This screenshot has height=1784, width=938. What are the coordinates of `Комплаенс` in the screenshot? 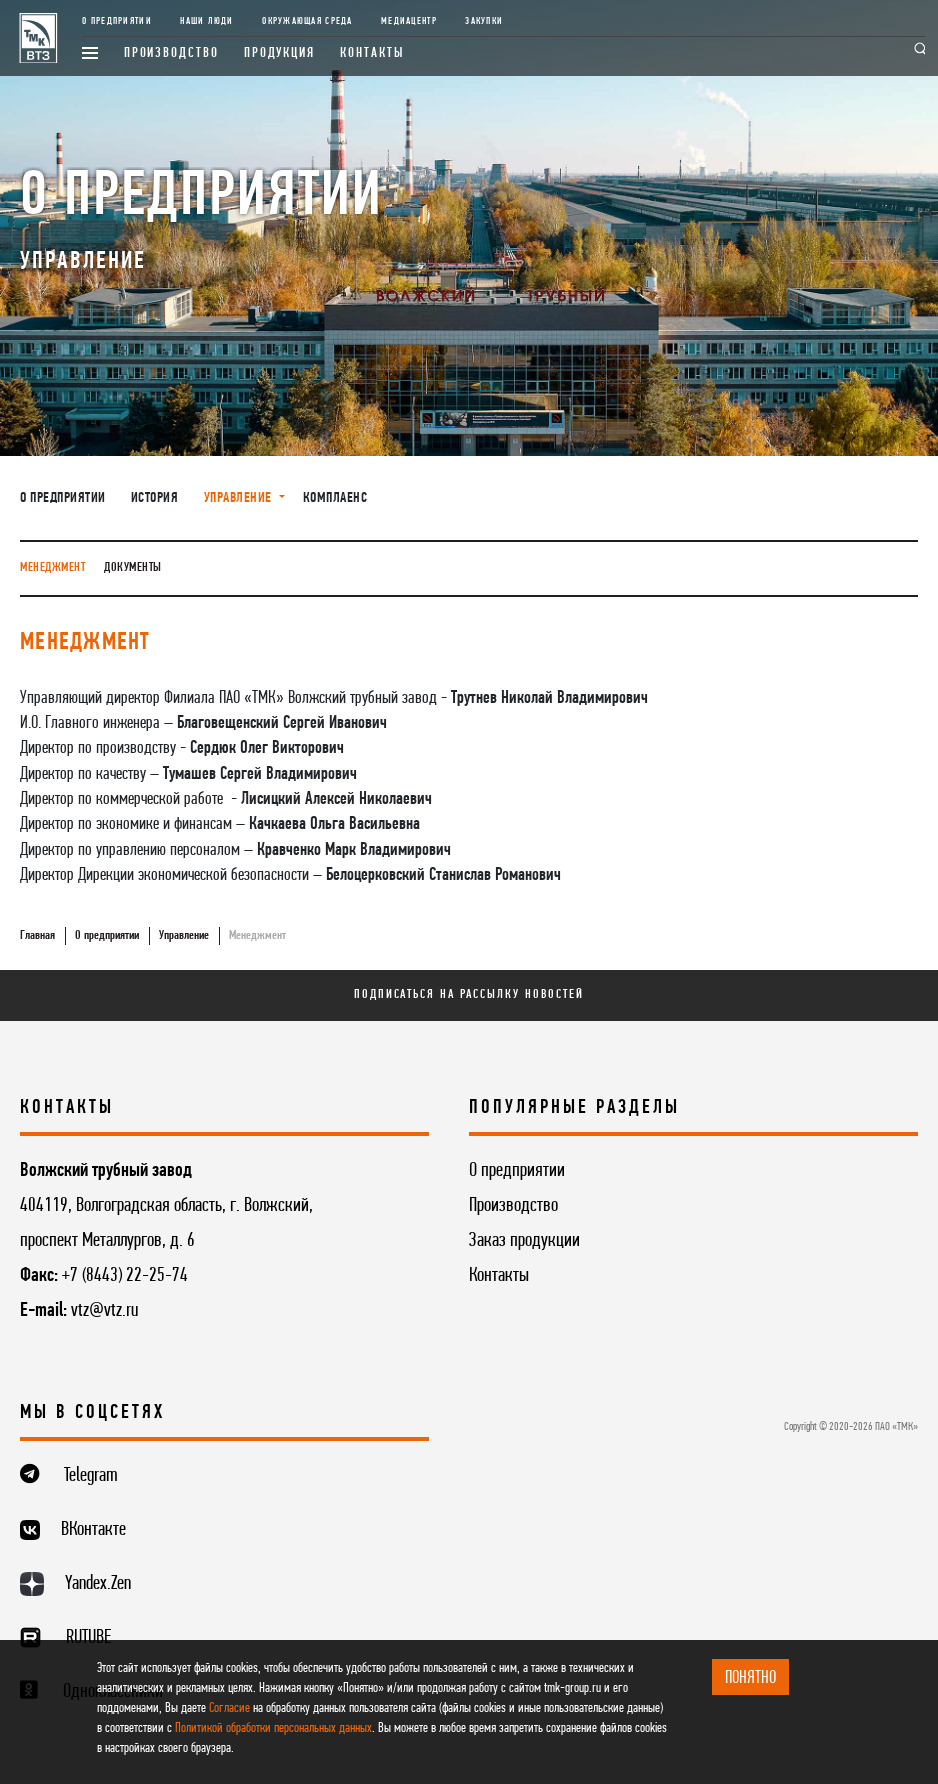 It's located at (335, 498).